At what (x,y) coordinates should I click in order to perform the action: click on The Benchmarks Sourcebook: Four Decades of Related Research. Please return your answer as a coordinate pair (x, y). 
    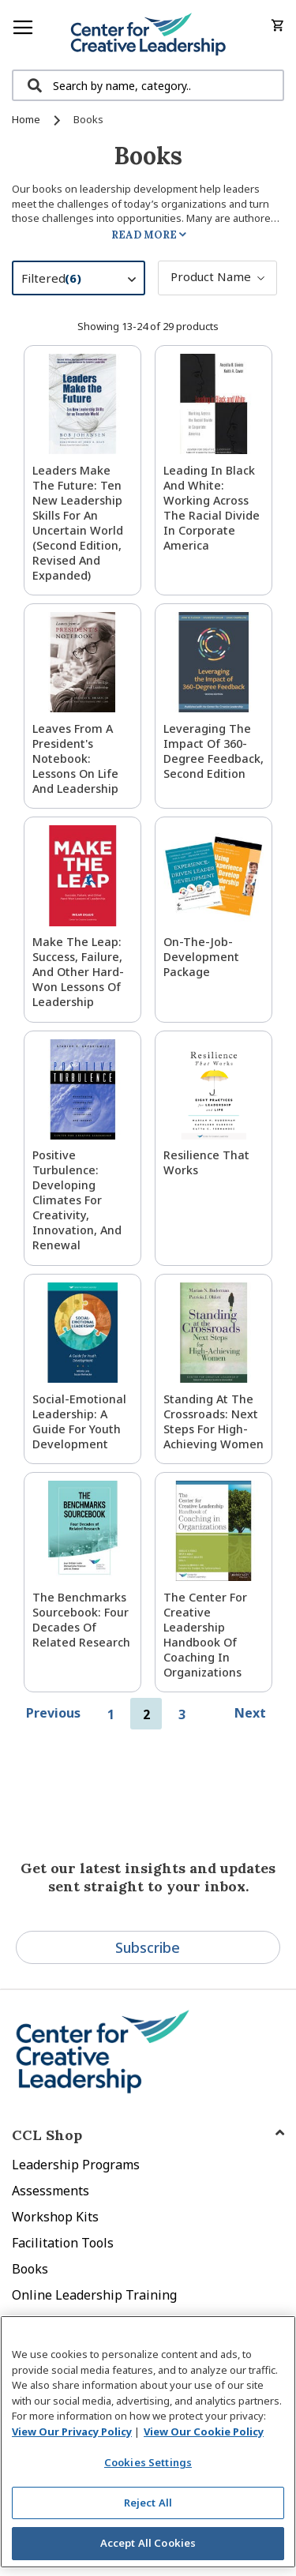
    Looking at the image, I should click on (81, 1620).